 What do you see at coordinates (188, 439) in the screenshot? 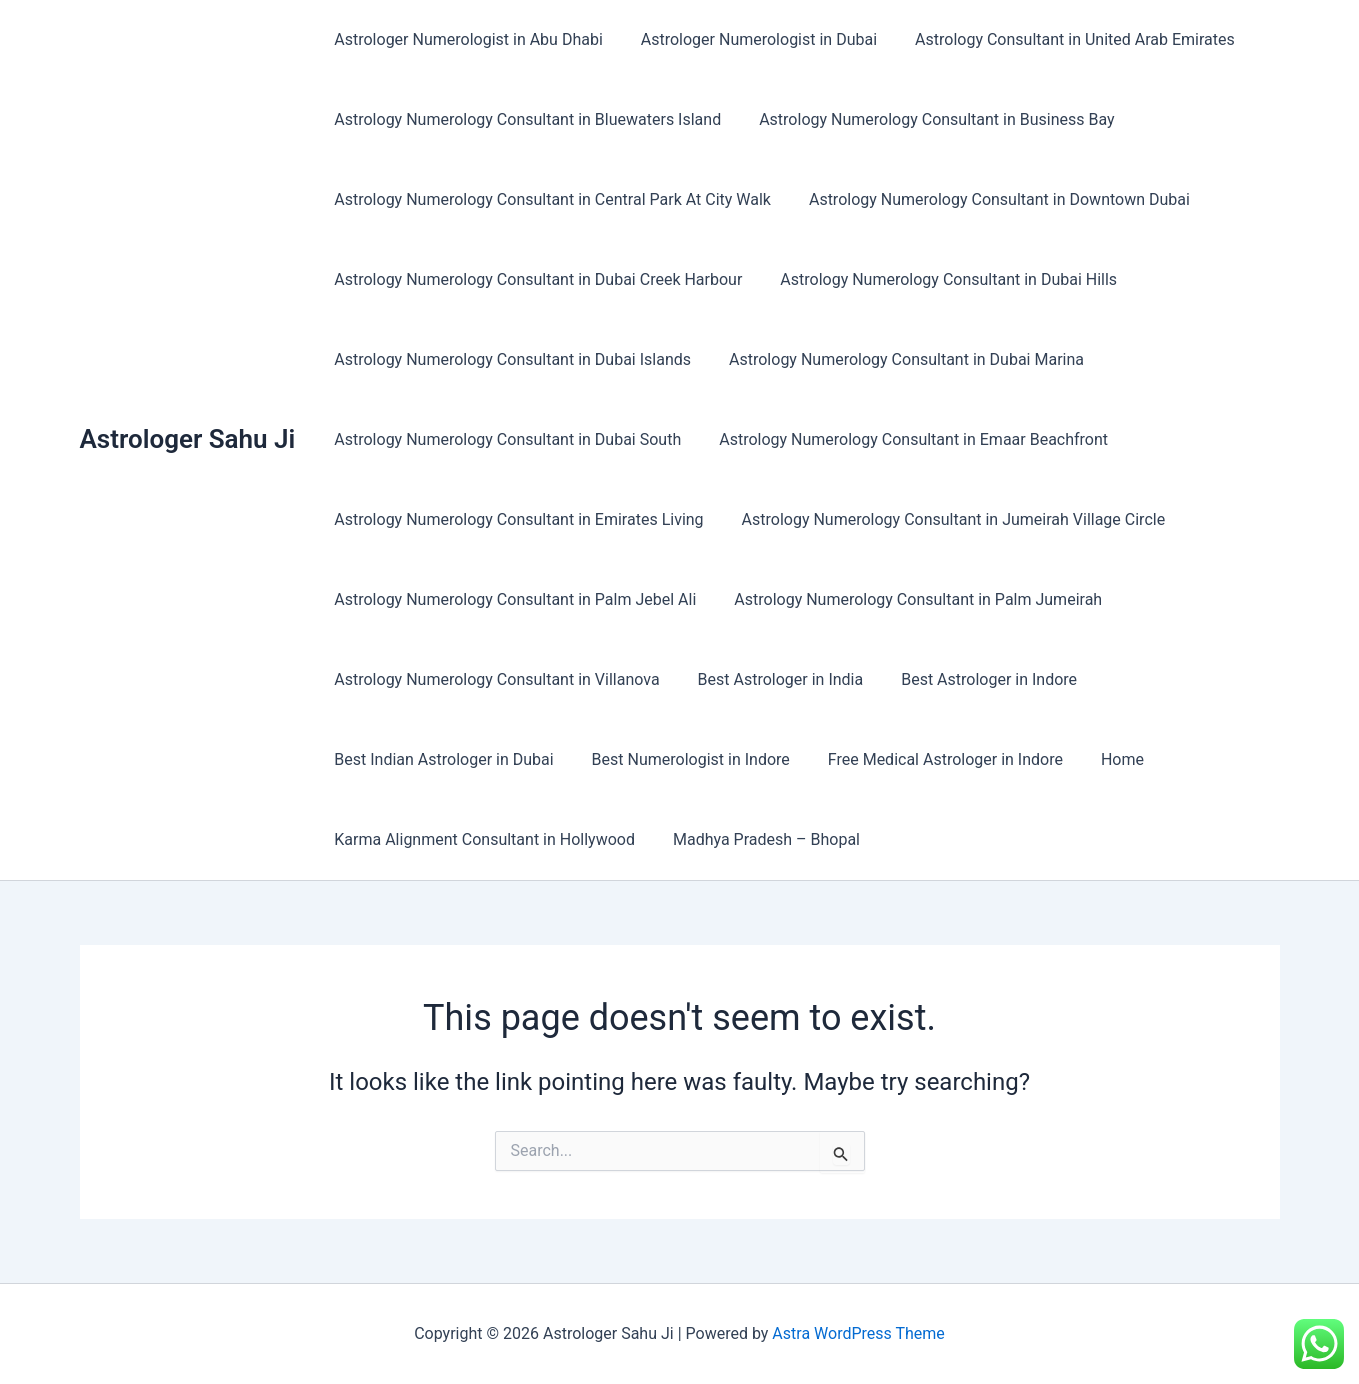
I see `Astrologer Sahu Ji` at bounding box center [188, 439].